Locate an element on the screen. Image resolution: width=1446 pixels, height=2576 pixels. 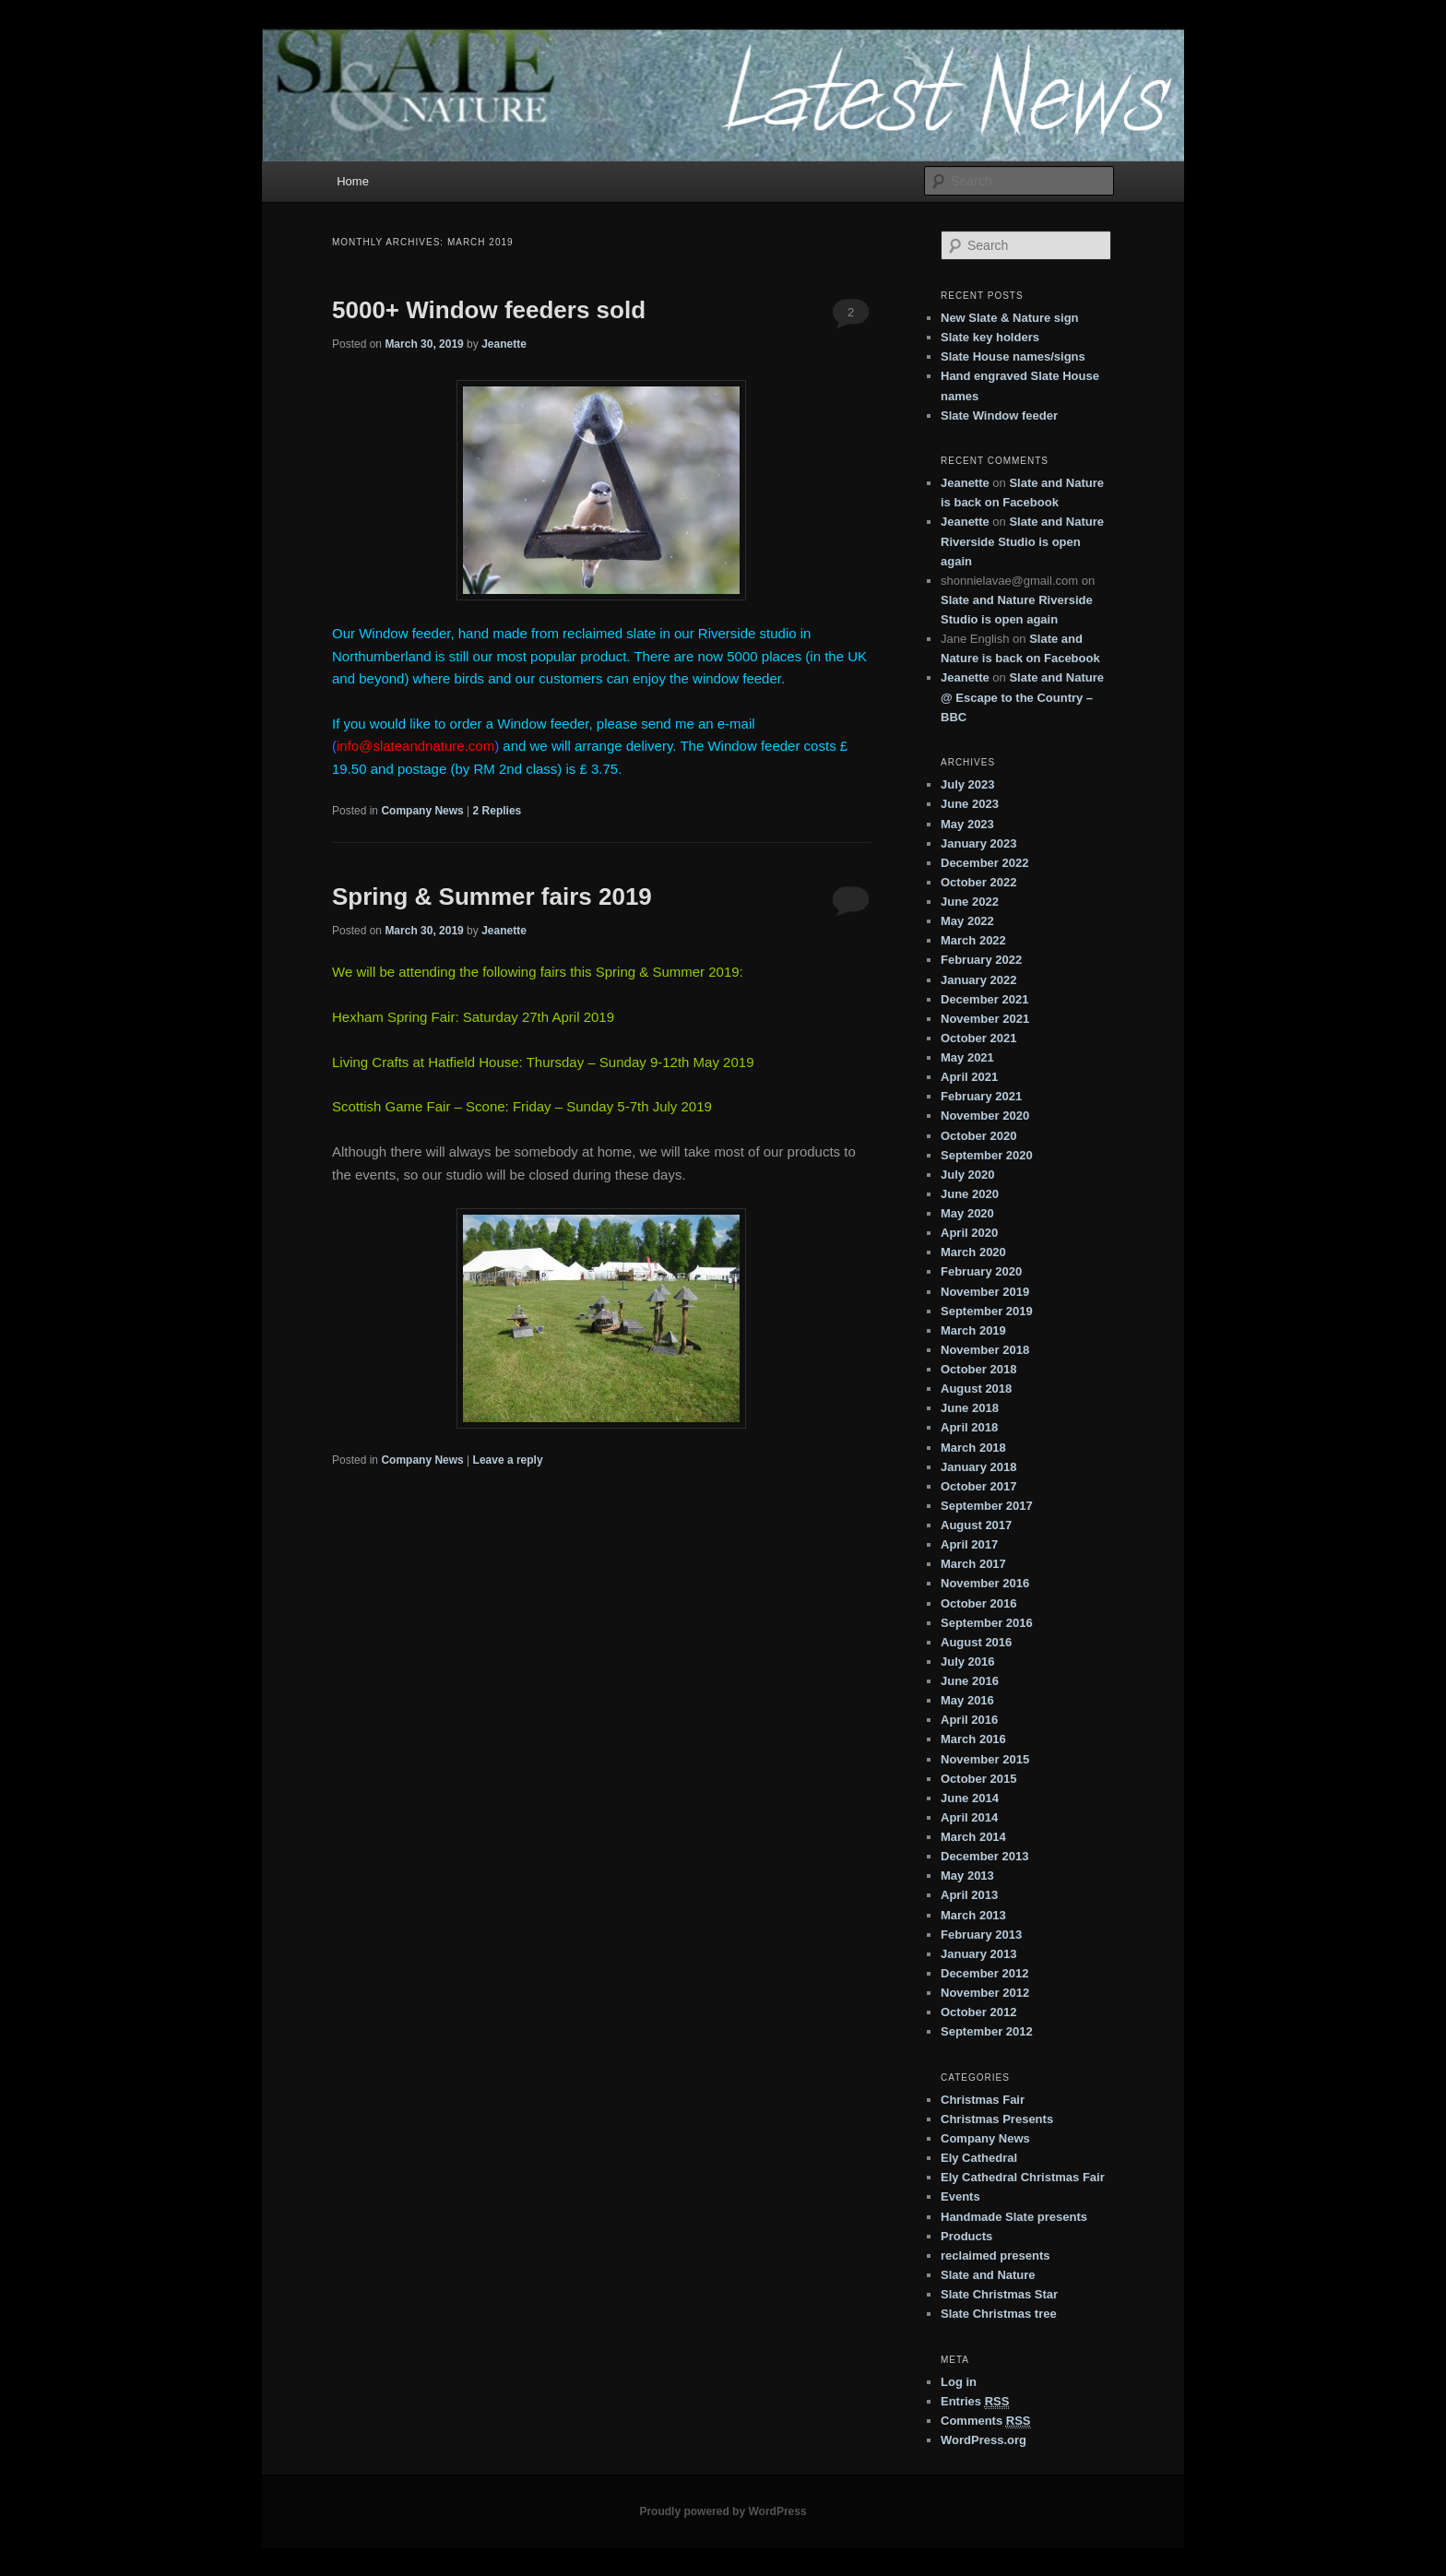
April 2013 is located at coordinates (969, 1895).